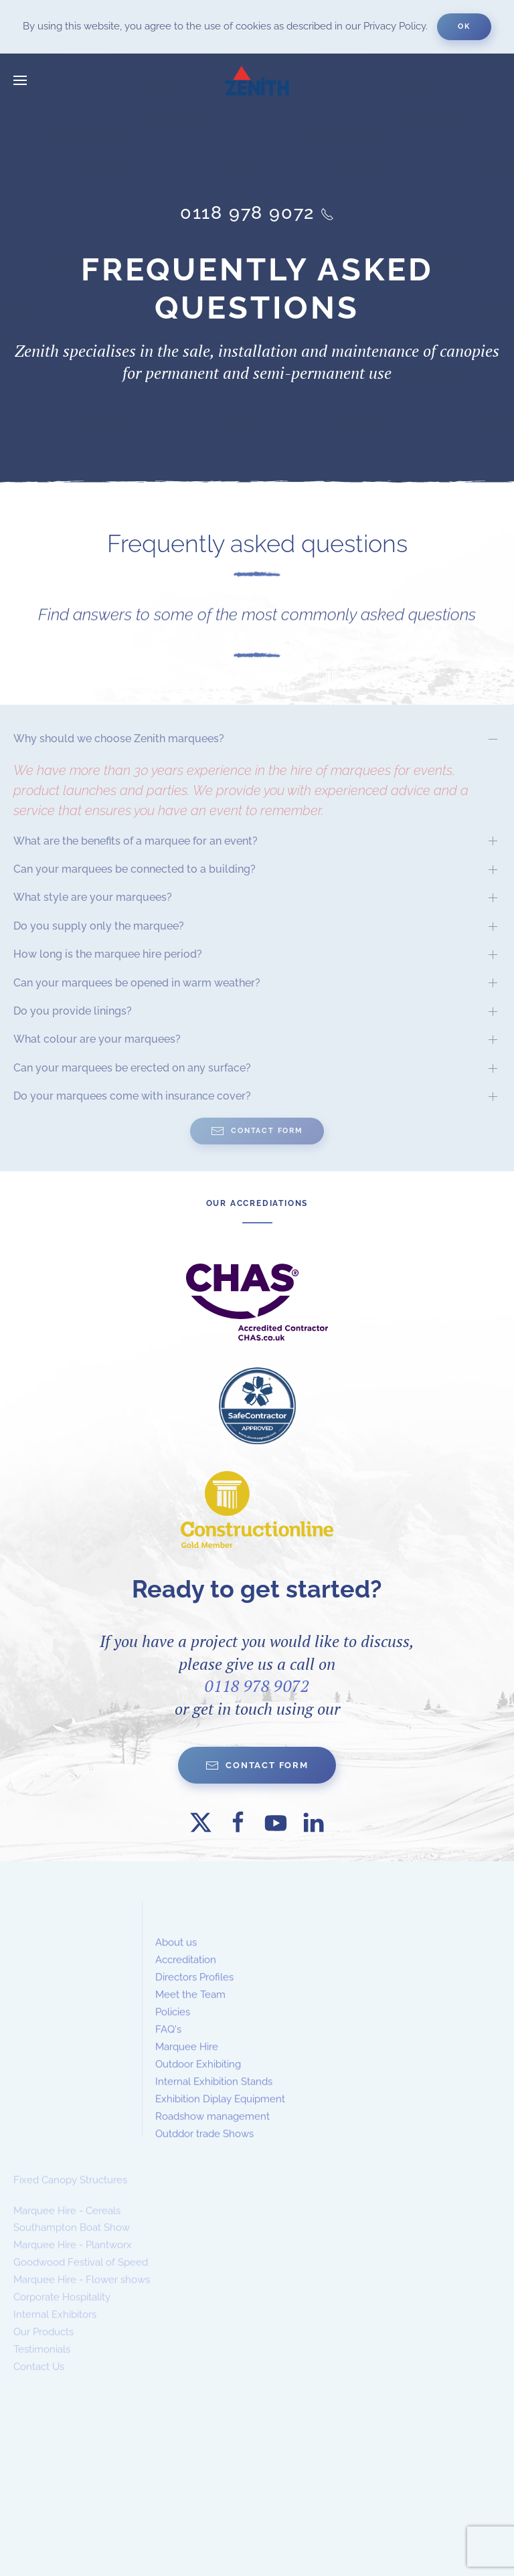  What do you see at coordinates (107, 954) in the screenshot?
I see `How long is the marquee hire period? [button]` at bounding box center [107, 954].